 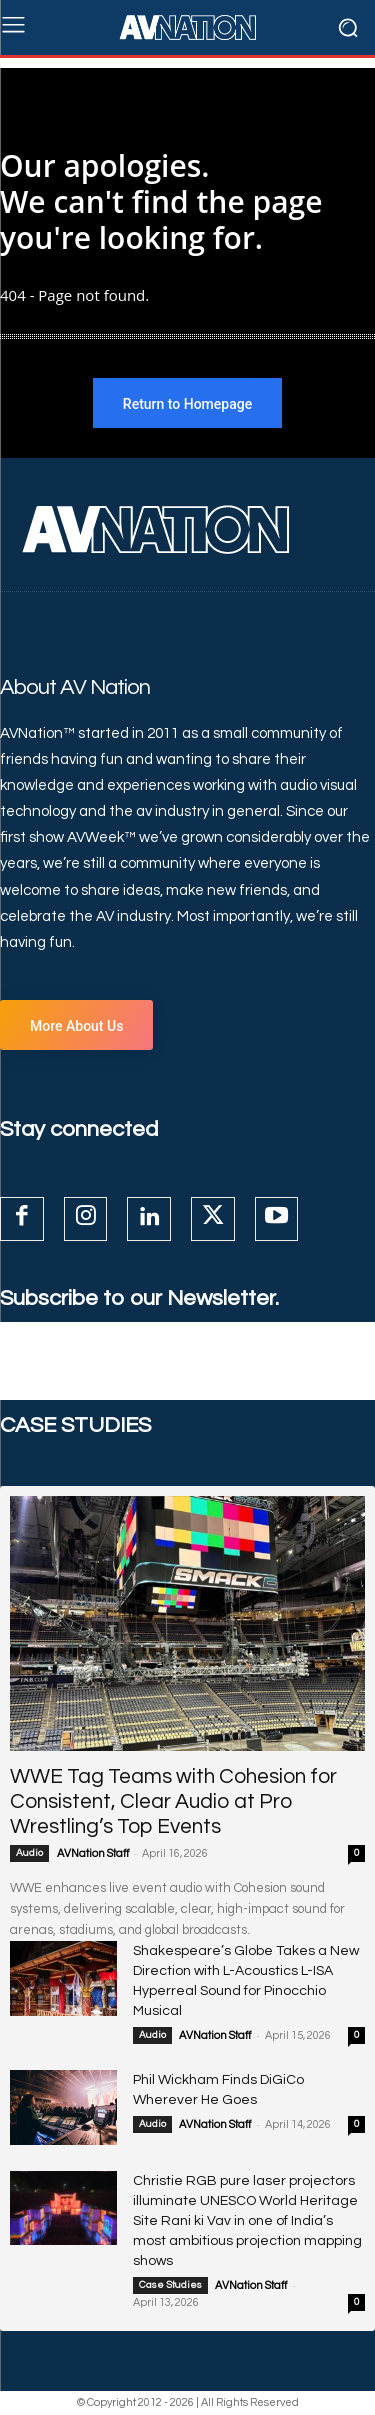 I want to click on WWE Tag Teams with Cohesion for Consistent, Clear Audio at Pro Wrestling’s Top Events, so click(x=173, y=1801).